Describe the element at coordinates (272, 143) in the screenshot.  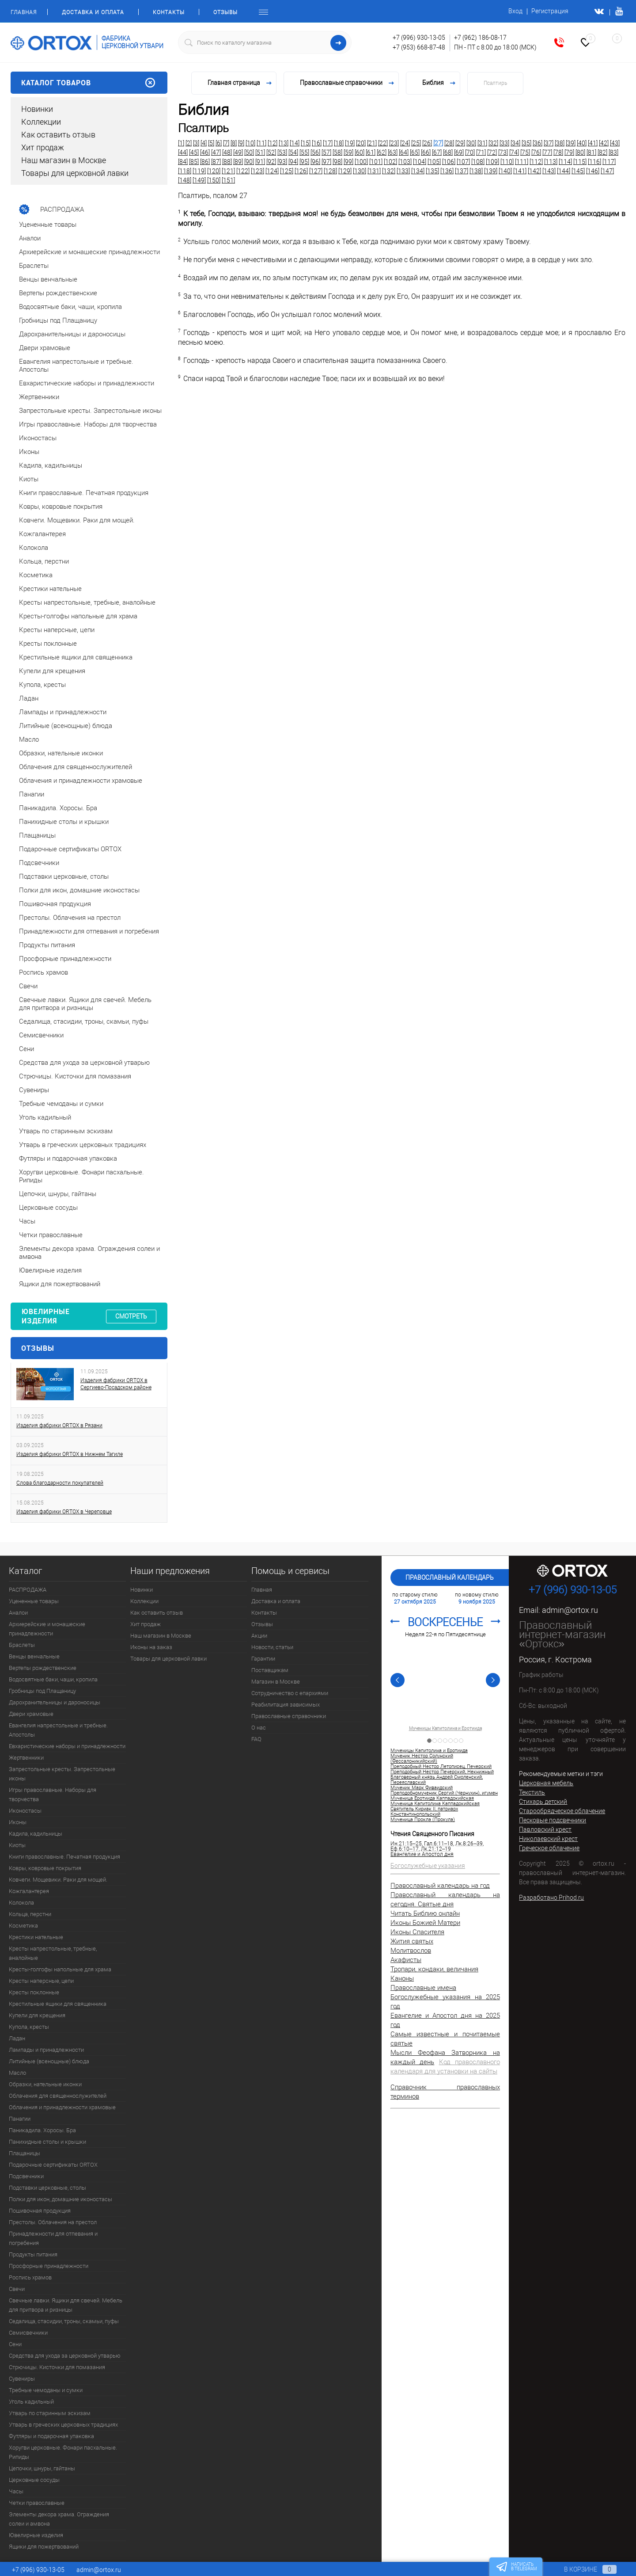
I see `[12]` at that location.